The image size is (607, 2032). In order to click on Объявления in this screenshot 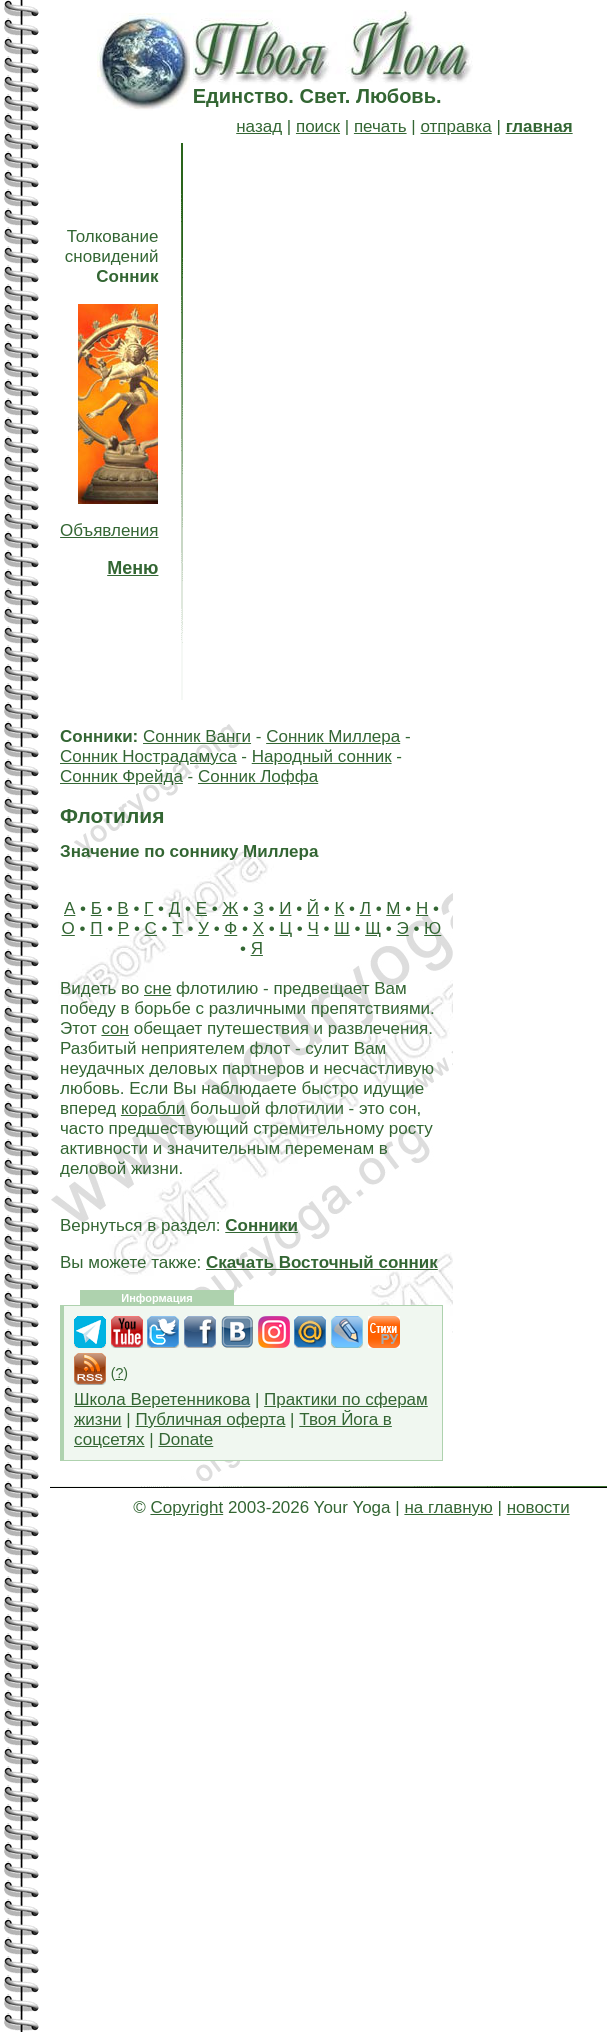, I will do `click(109, 530)`.